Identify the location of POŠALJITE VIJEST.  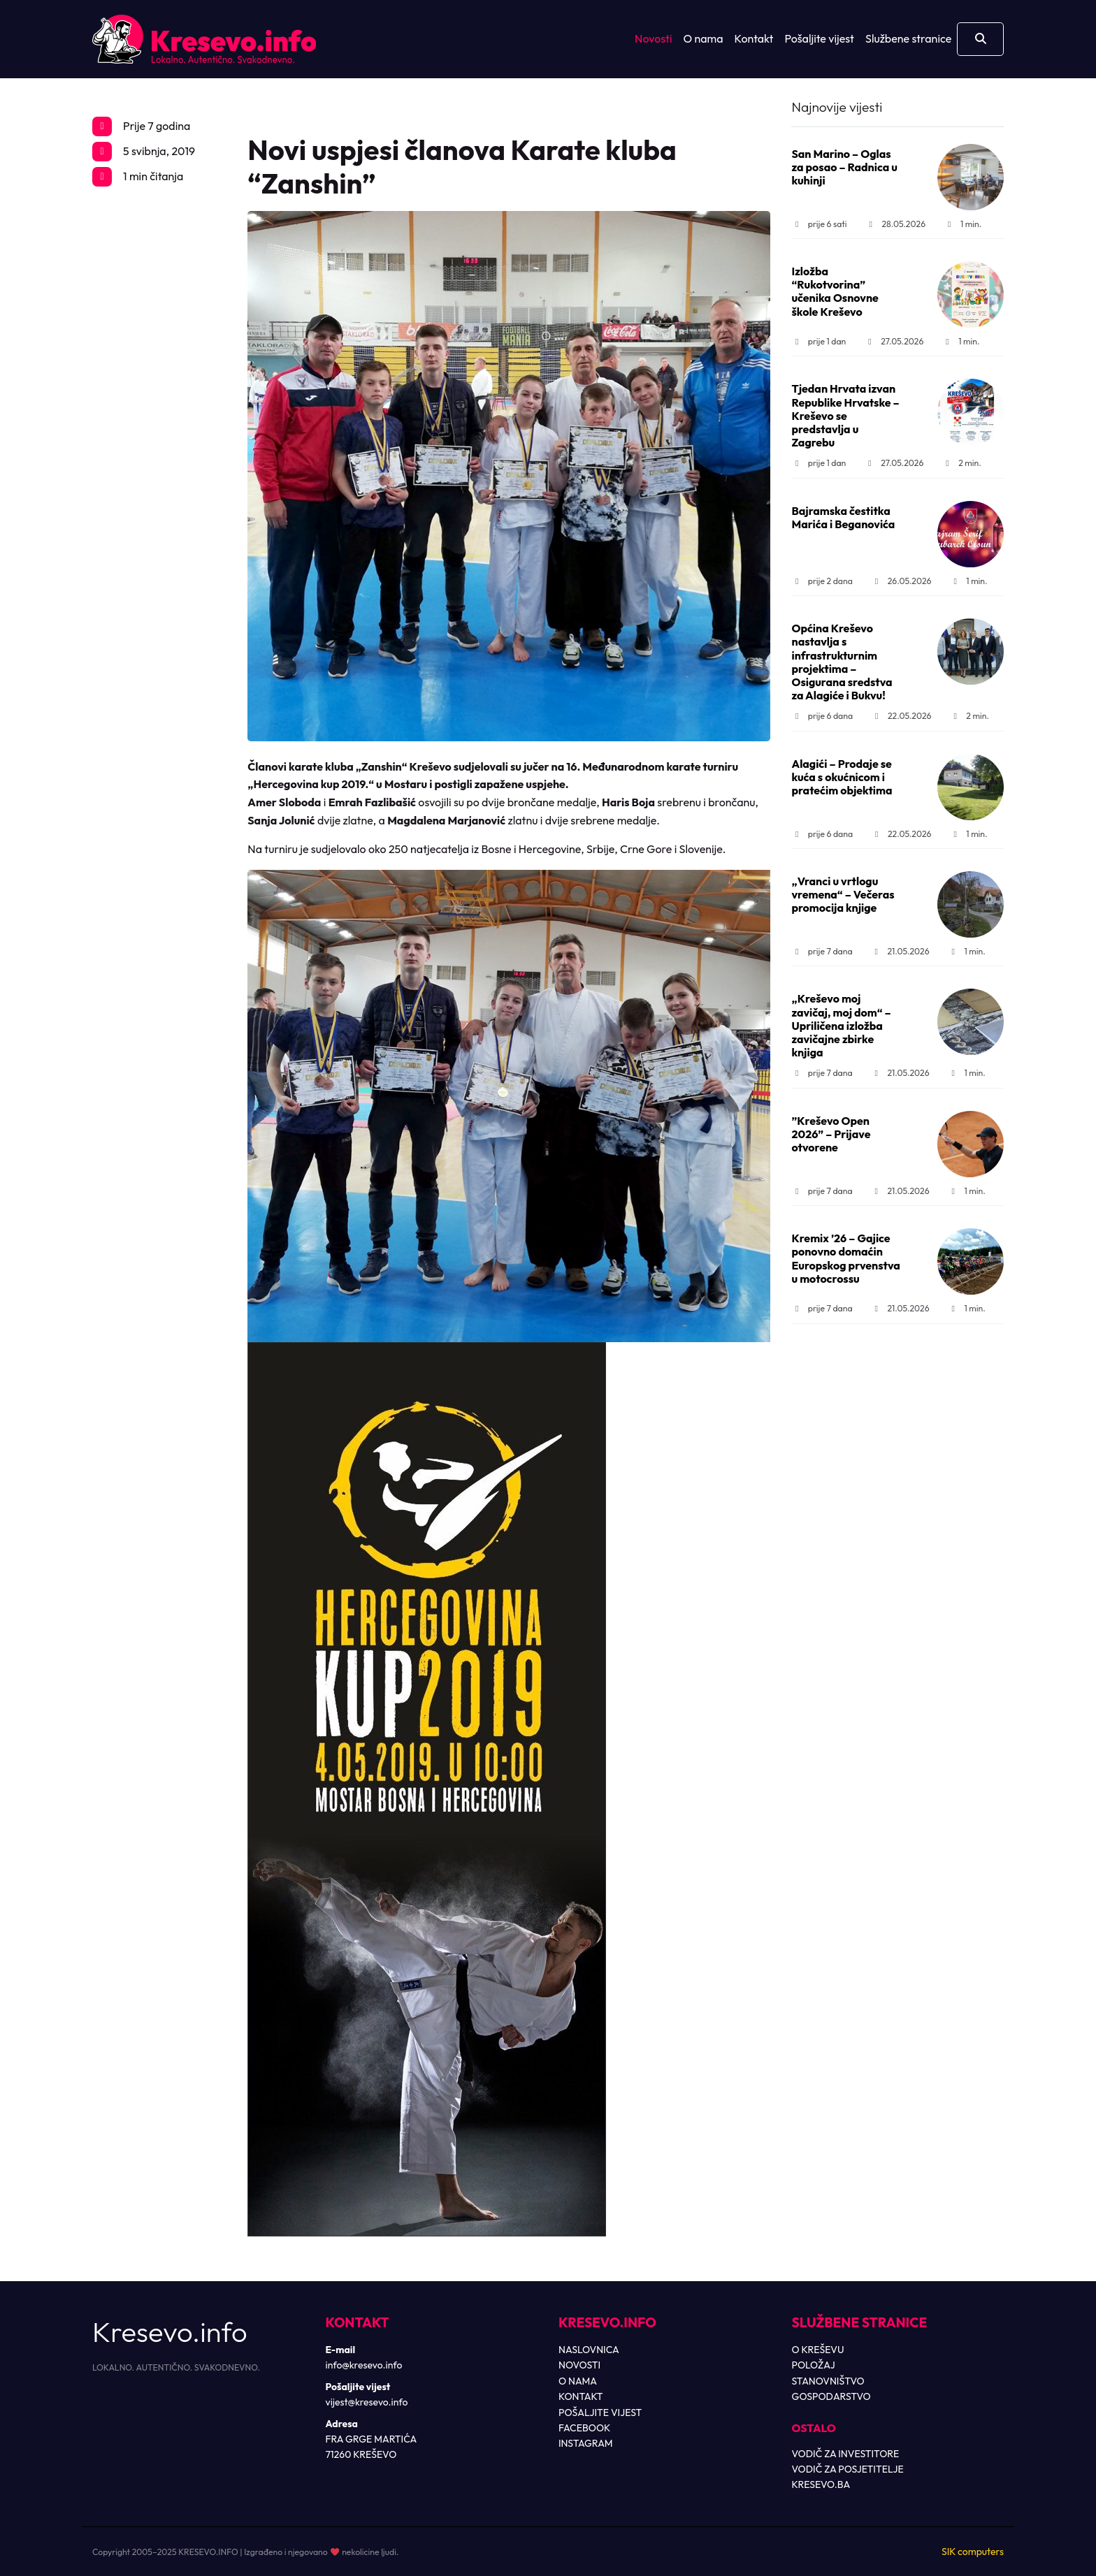
(600, 2412).